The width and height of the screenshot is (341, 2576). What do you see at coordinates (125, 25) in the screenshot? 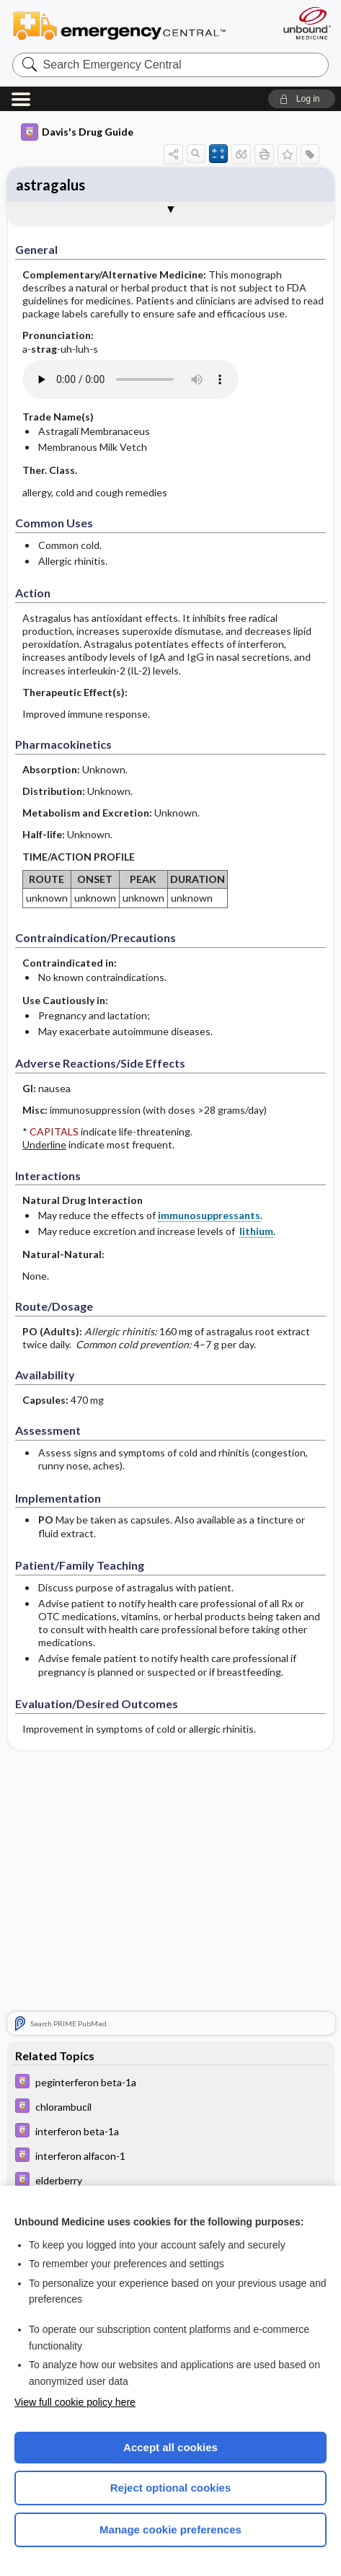
I see `Emergency Central` at bounding box center [125, 25].